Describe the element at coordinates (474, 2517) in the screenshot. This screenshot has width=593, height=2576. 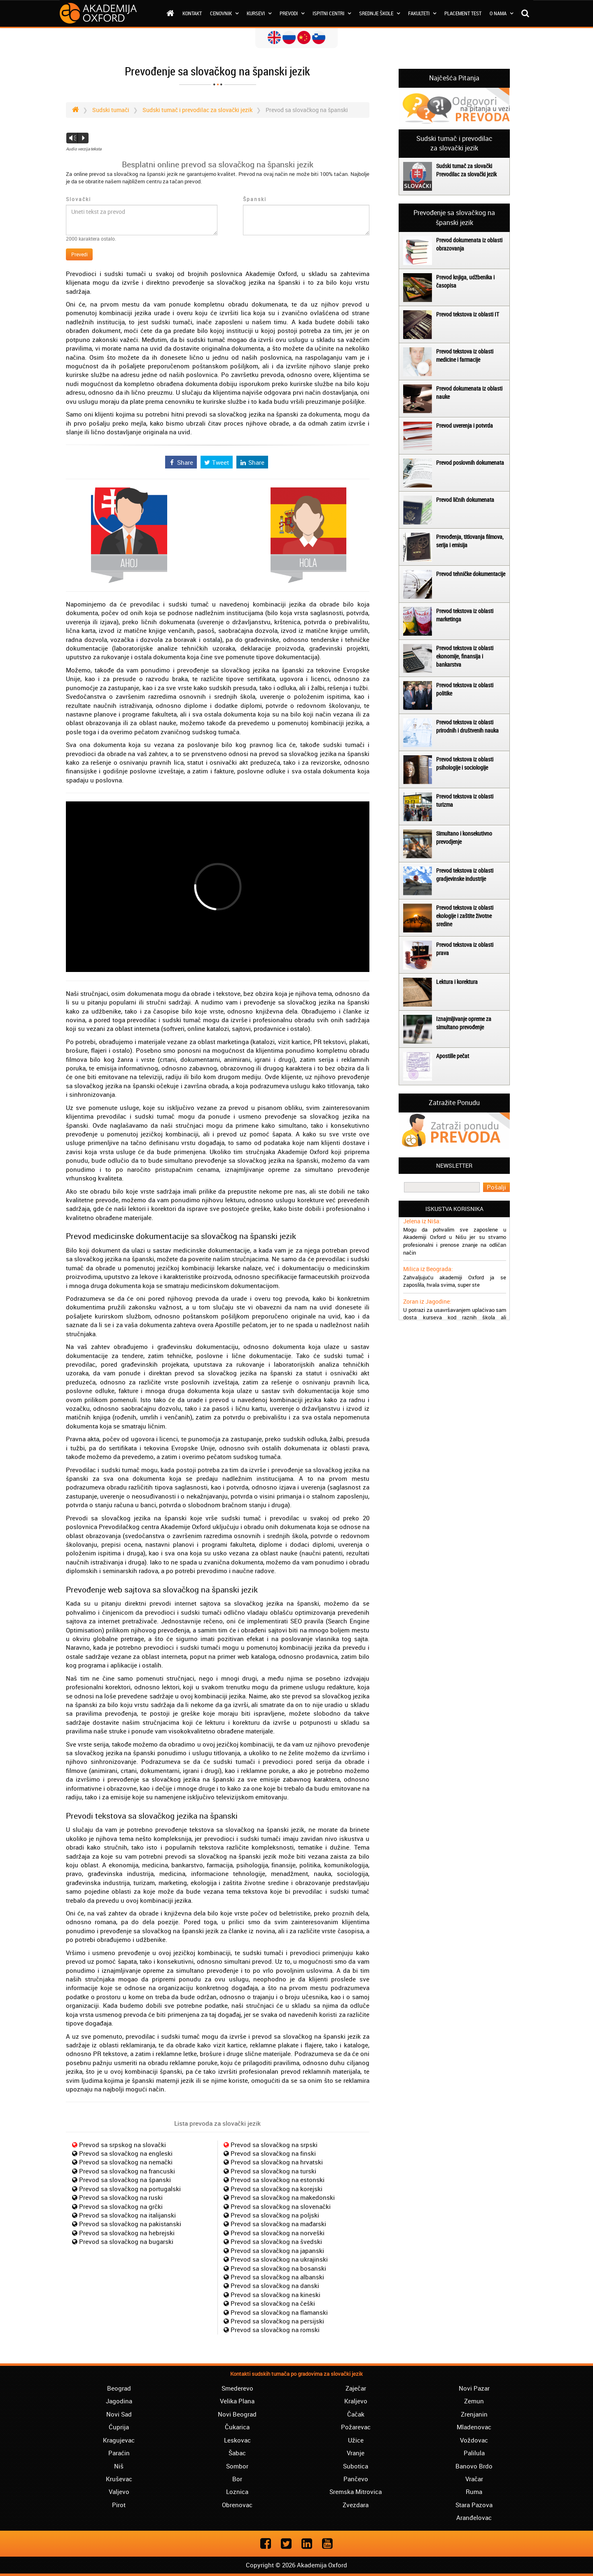
I see `Aranđelovac` at that location.